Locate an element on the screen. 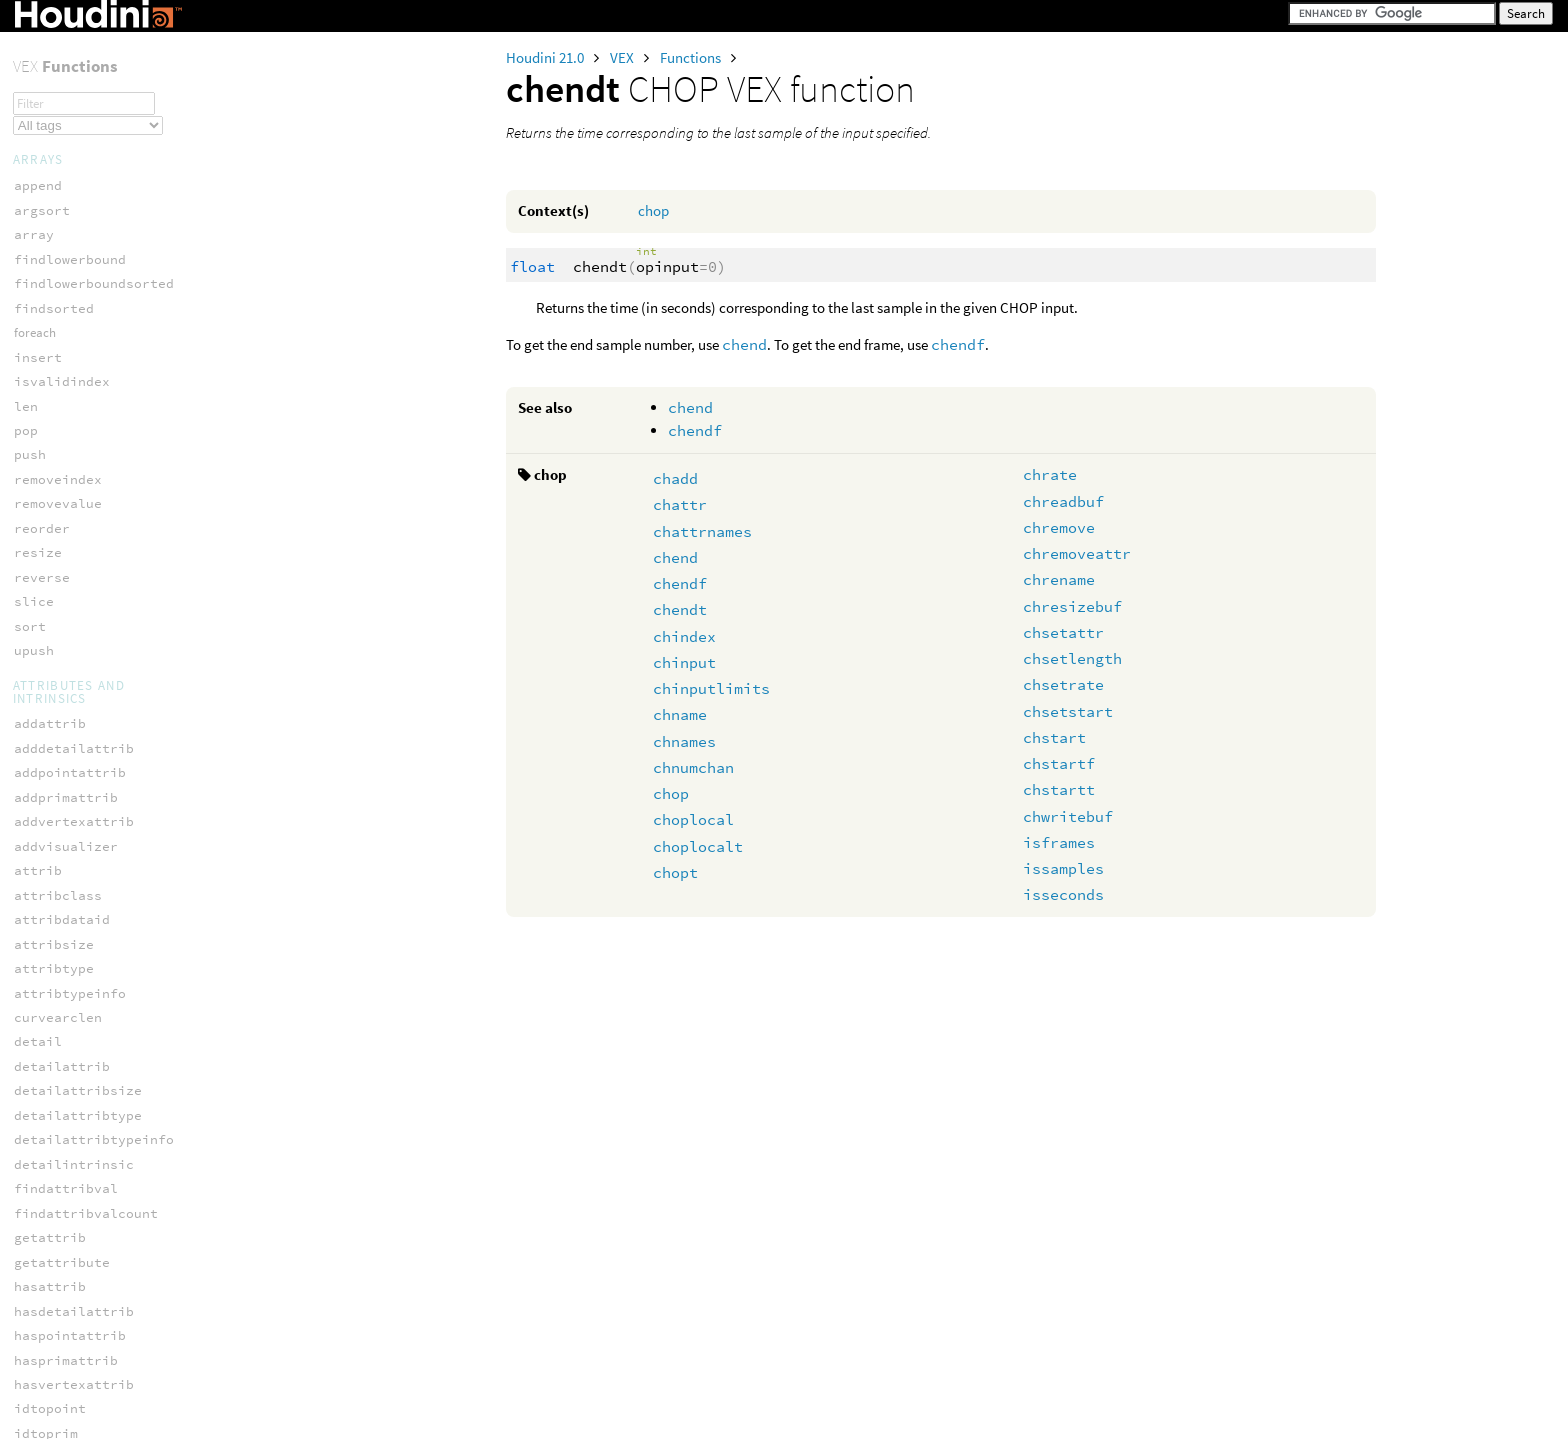 This screenshot has width=1568, height=1439. VEX is located at coordinates (623, 57).